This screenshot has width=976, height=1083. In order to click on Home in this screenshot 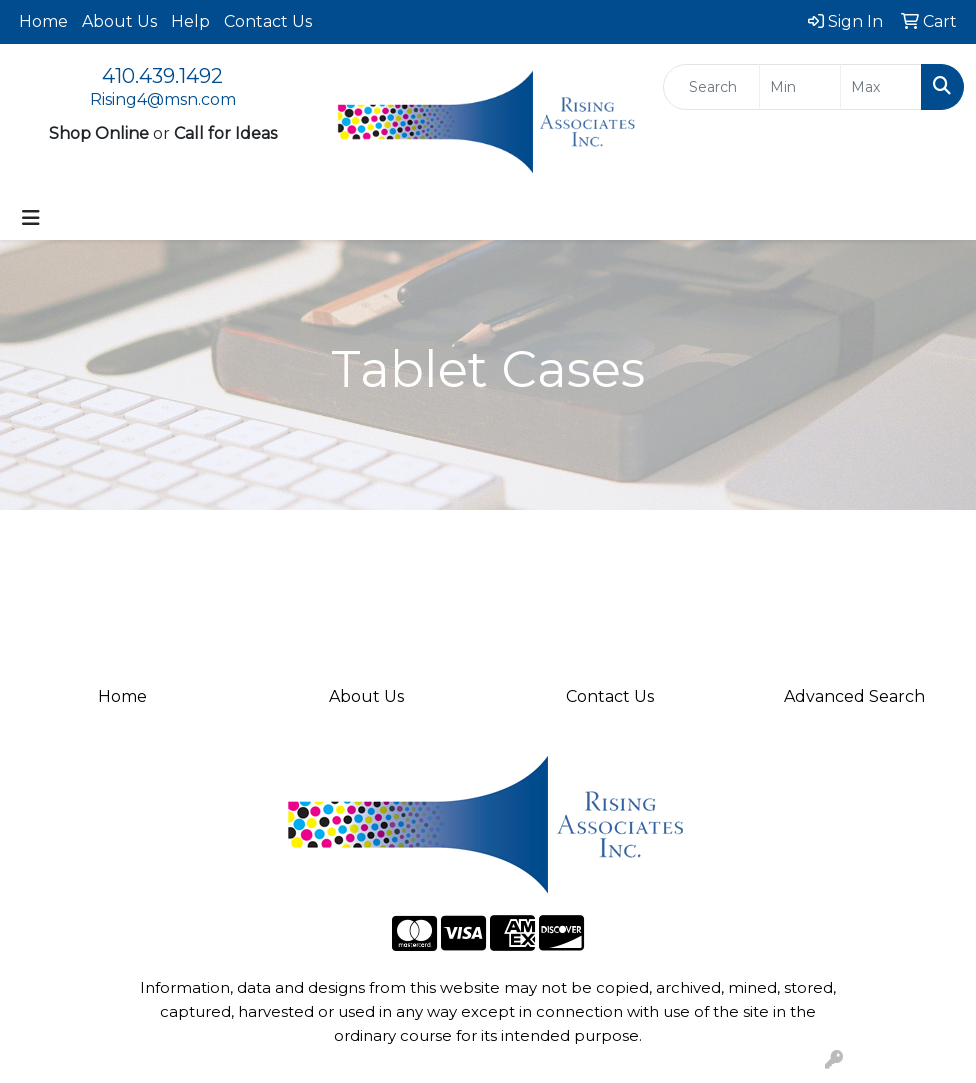, I will do `click(43, 21)`.